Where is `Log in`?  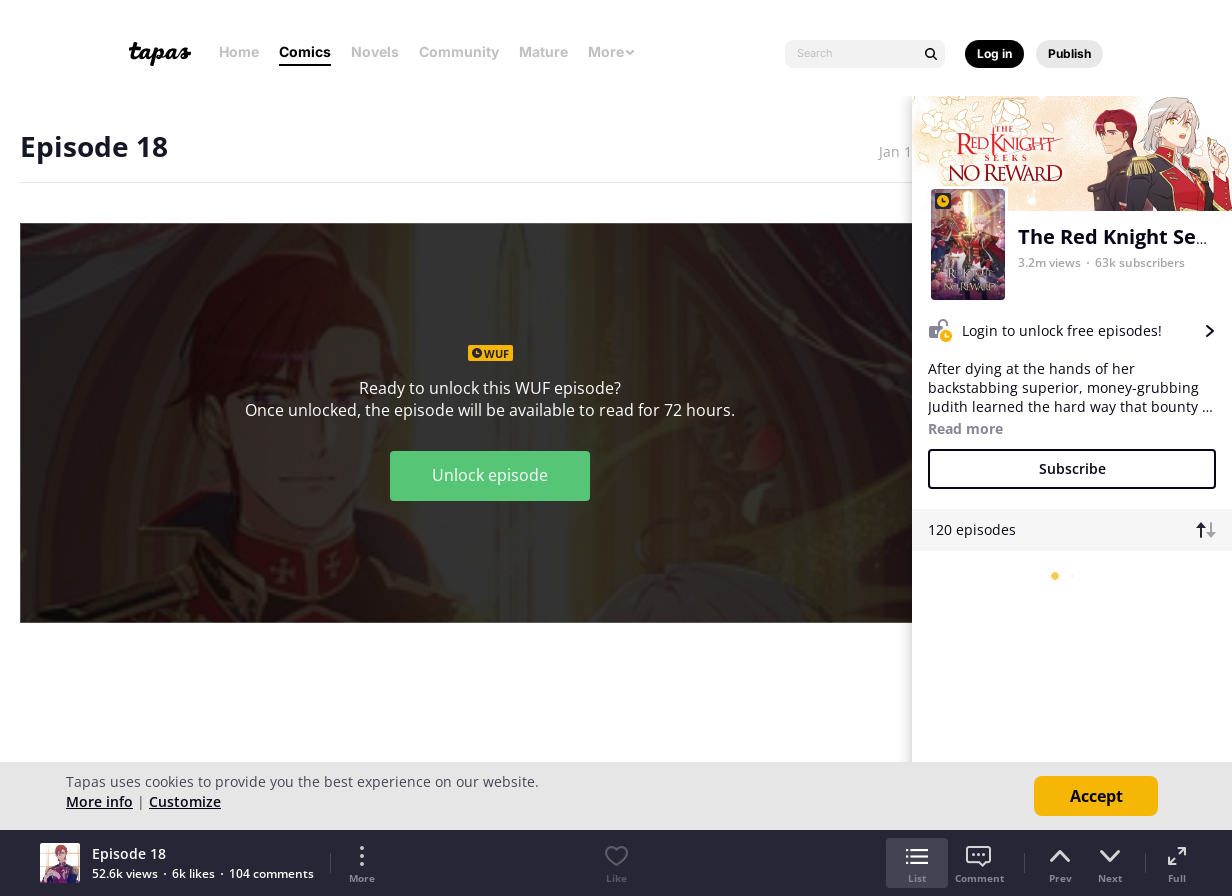 Log in is located at coordinates (994, 53).